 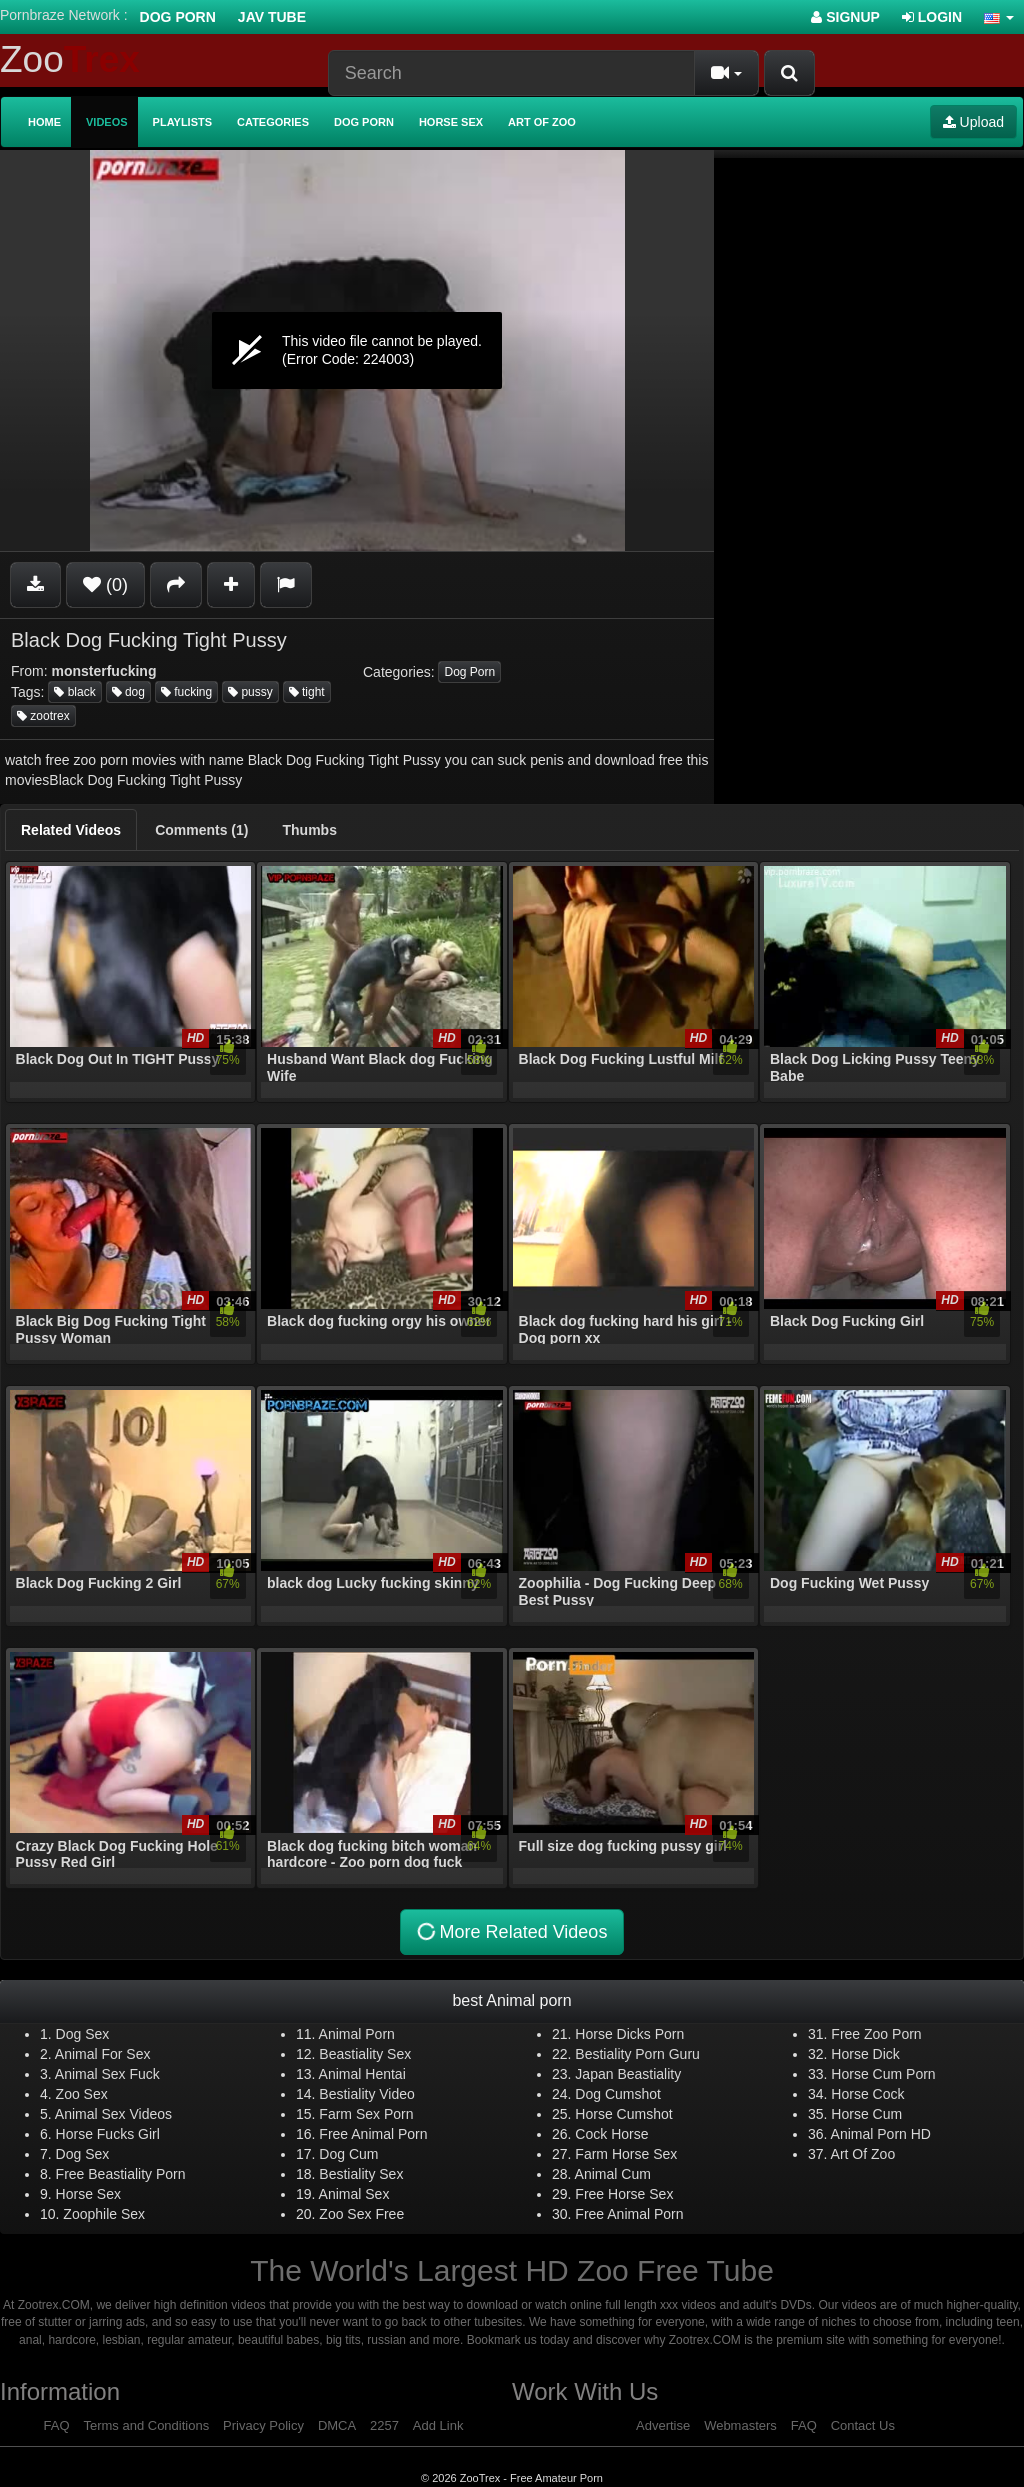 What do you see at coordinates (865, 2054) in the screenshot?
I see `Horse Dick` at bounding box center [865, 2054].